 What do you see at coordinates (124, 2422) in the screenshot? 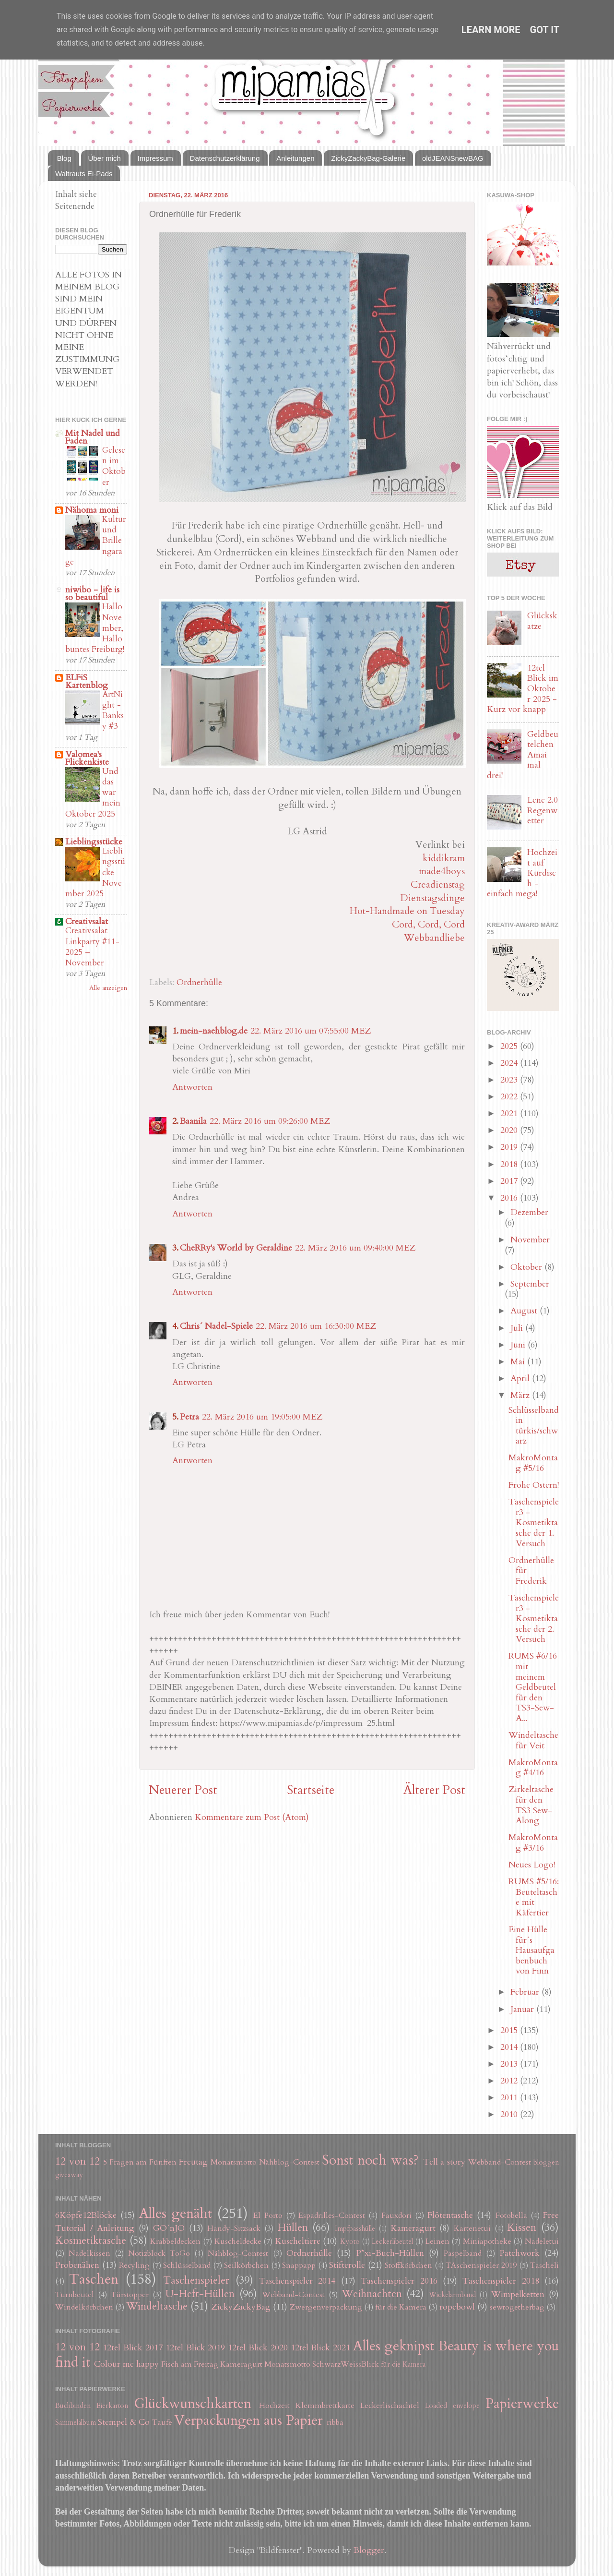
I see `Stempel & Co` at bounding box center [124, 2422].